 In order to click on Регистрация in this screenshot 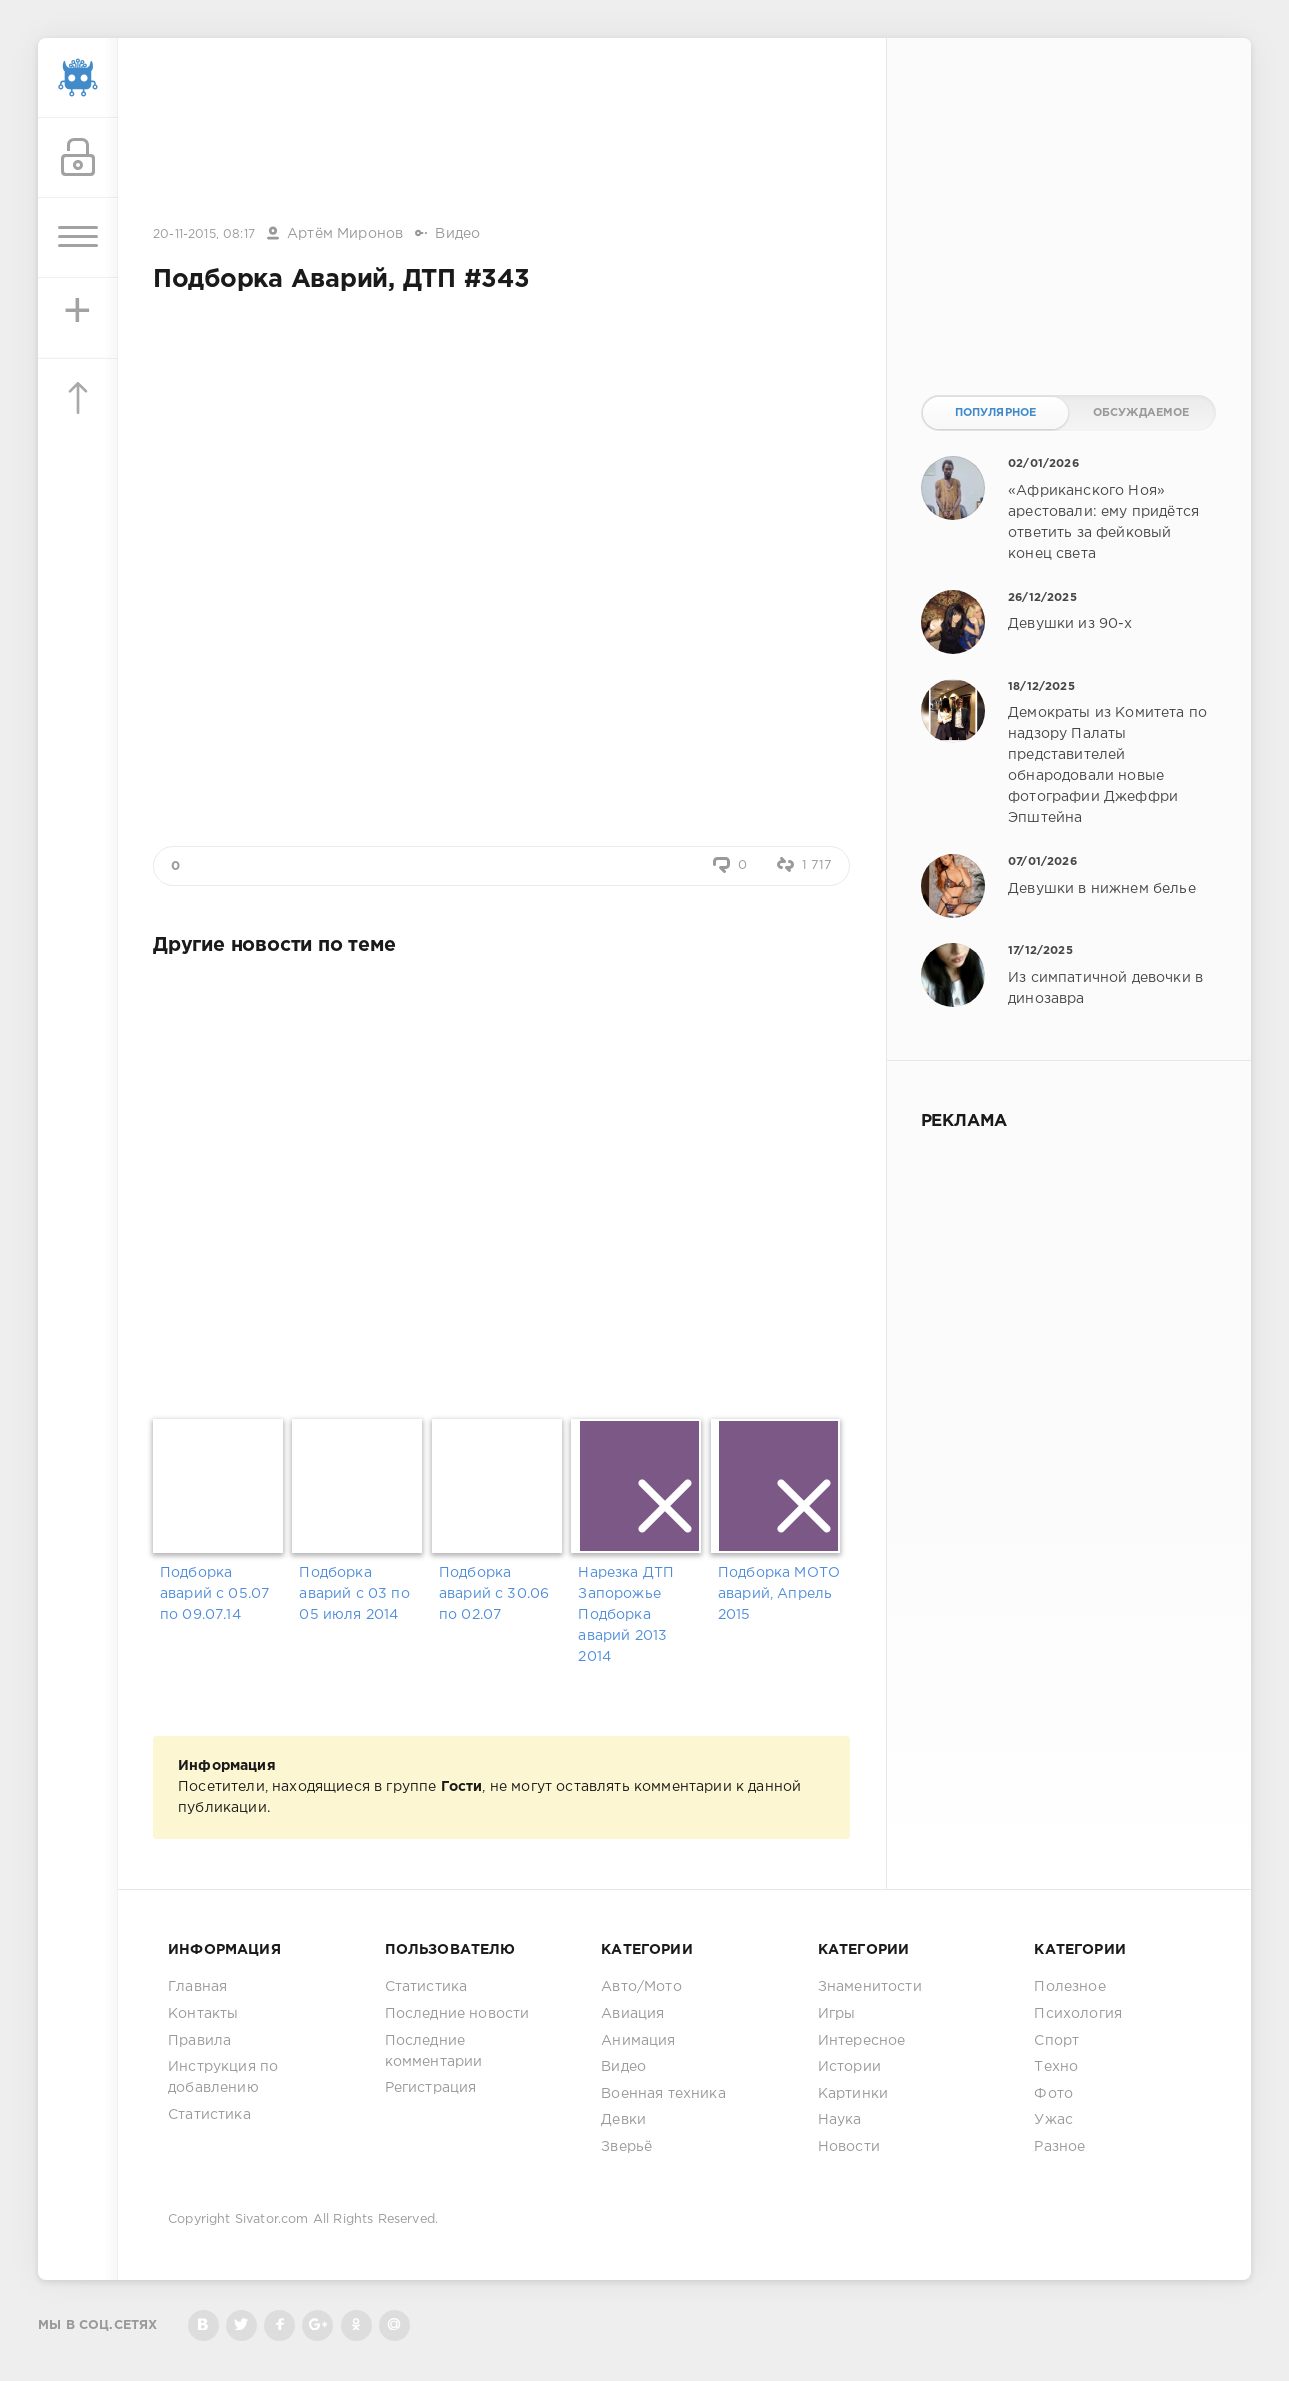, I will do `click(431, 2088)`.